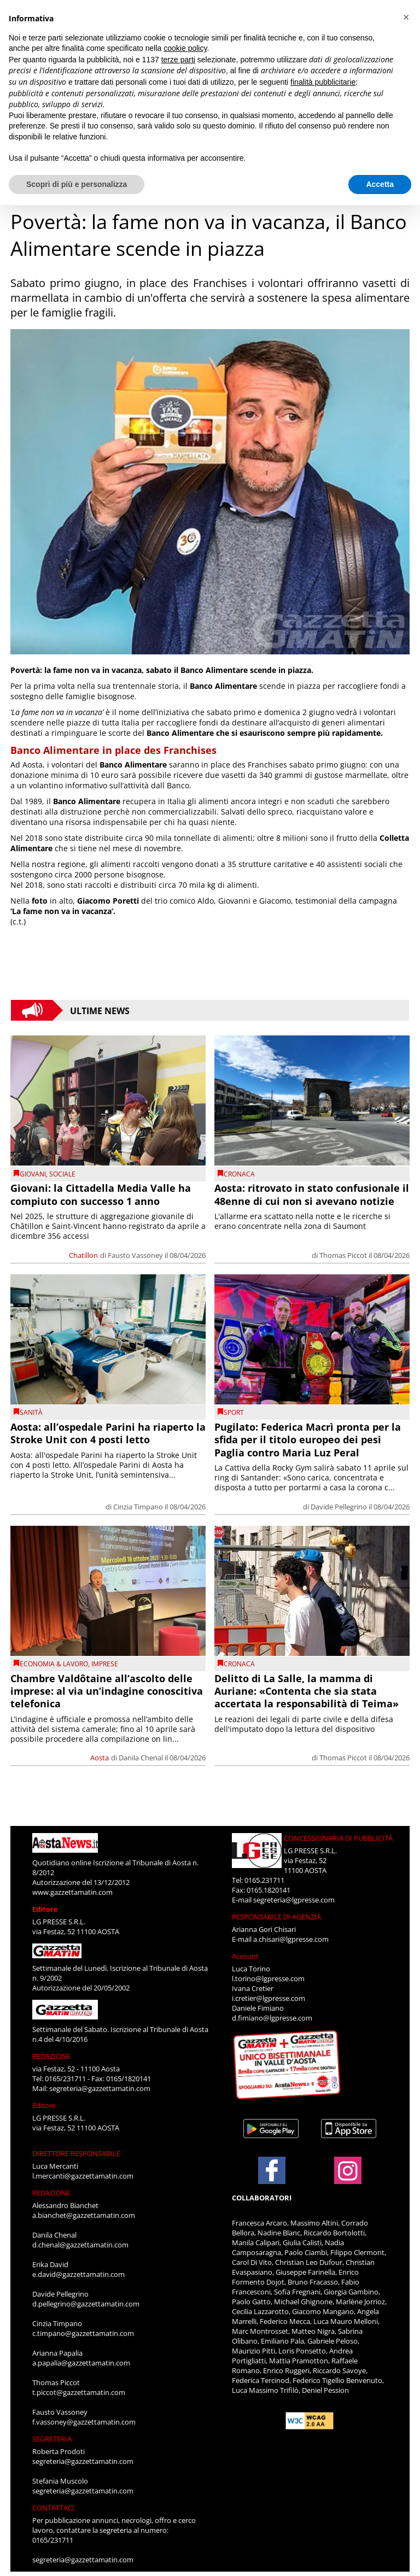 The width and height of the screenshot is (420, 2576). I want to click on f.vassoney@gazzettamatin.com, so click(84, 2422).